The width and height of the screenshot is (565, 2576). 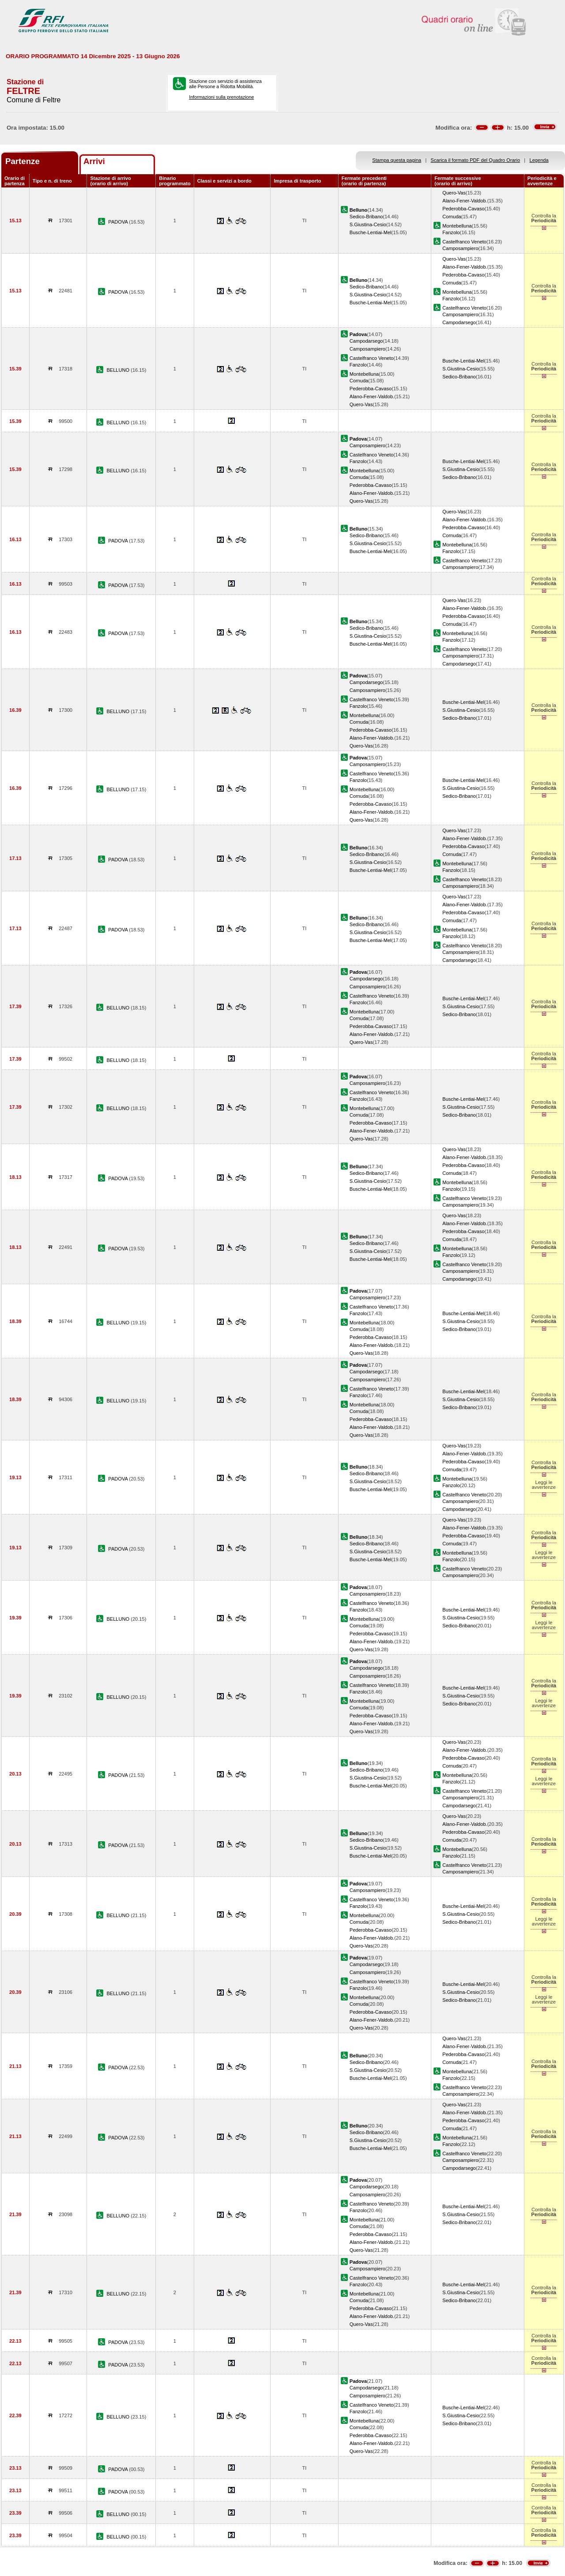 I want to click on Alano-Fener-Valdob., so click(x=464, y=200).